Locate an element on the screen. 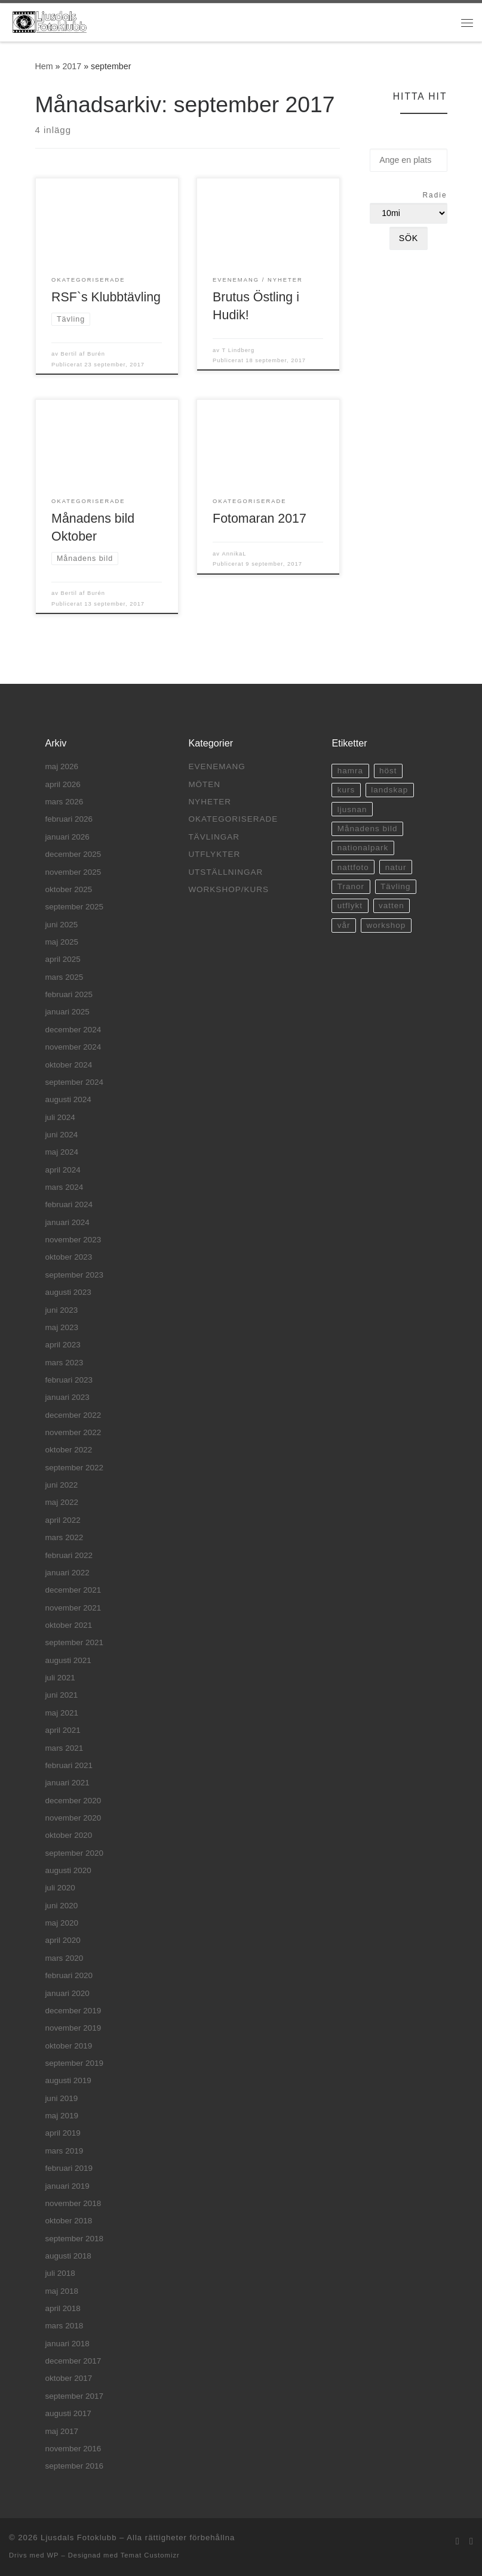 The width and height of the screenshot is (482, 2576). maj 2017 is located at coordinates (61, 2431).